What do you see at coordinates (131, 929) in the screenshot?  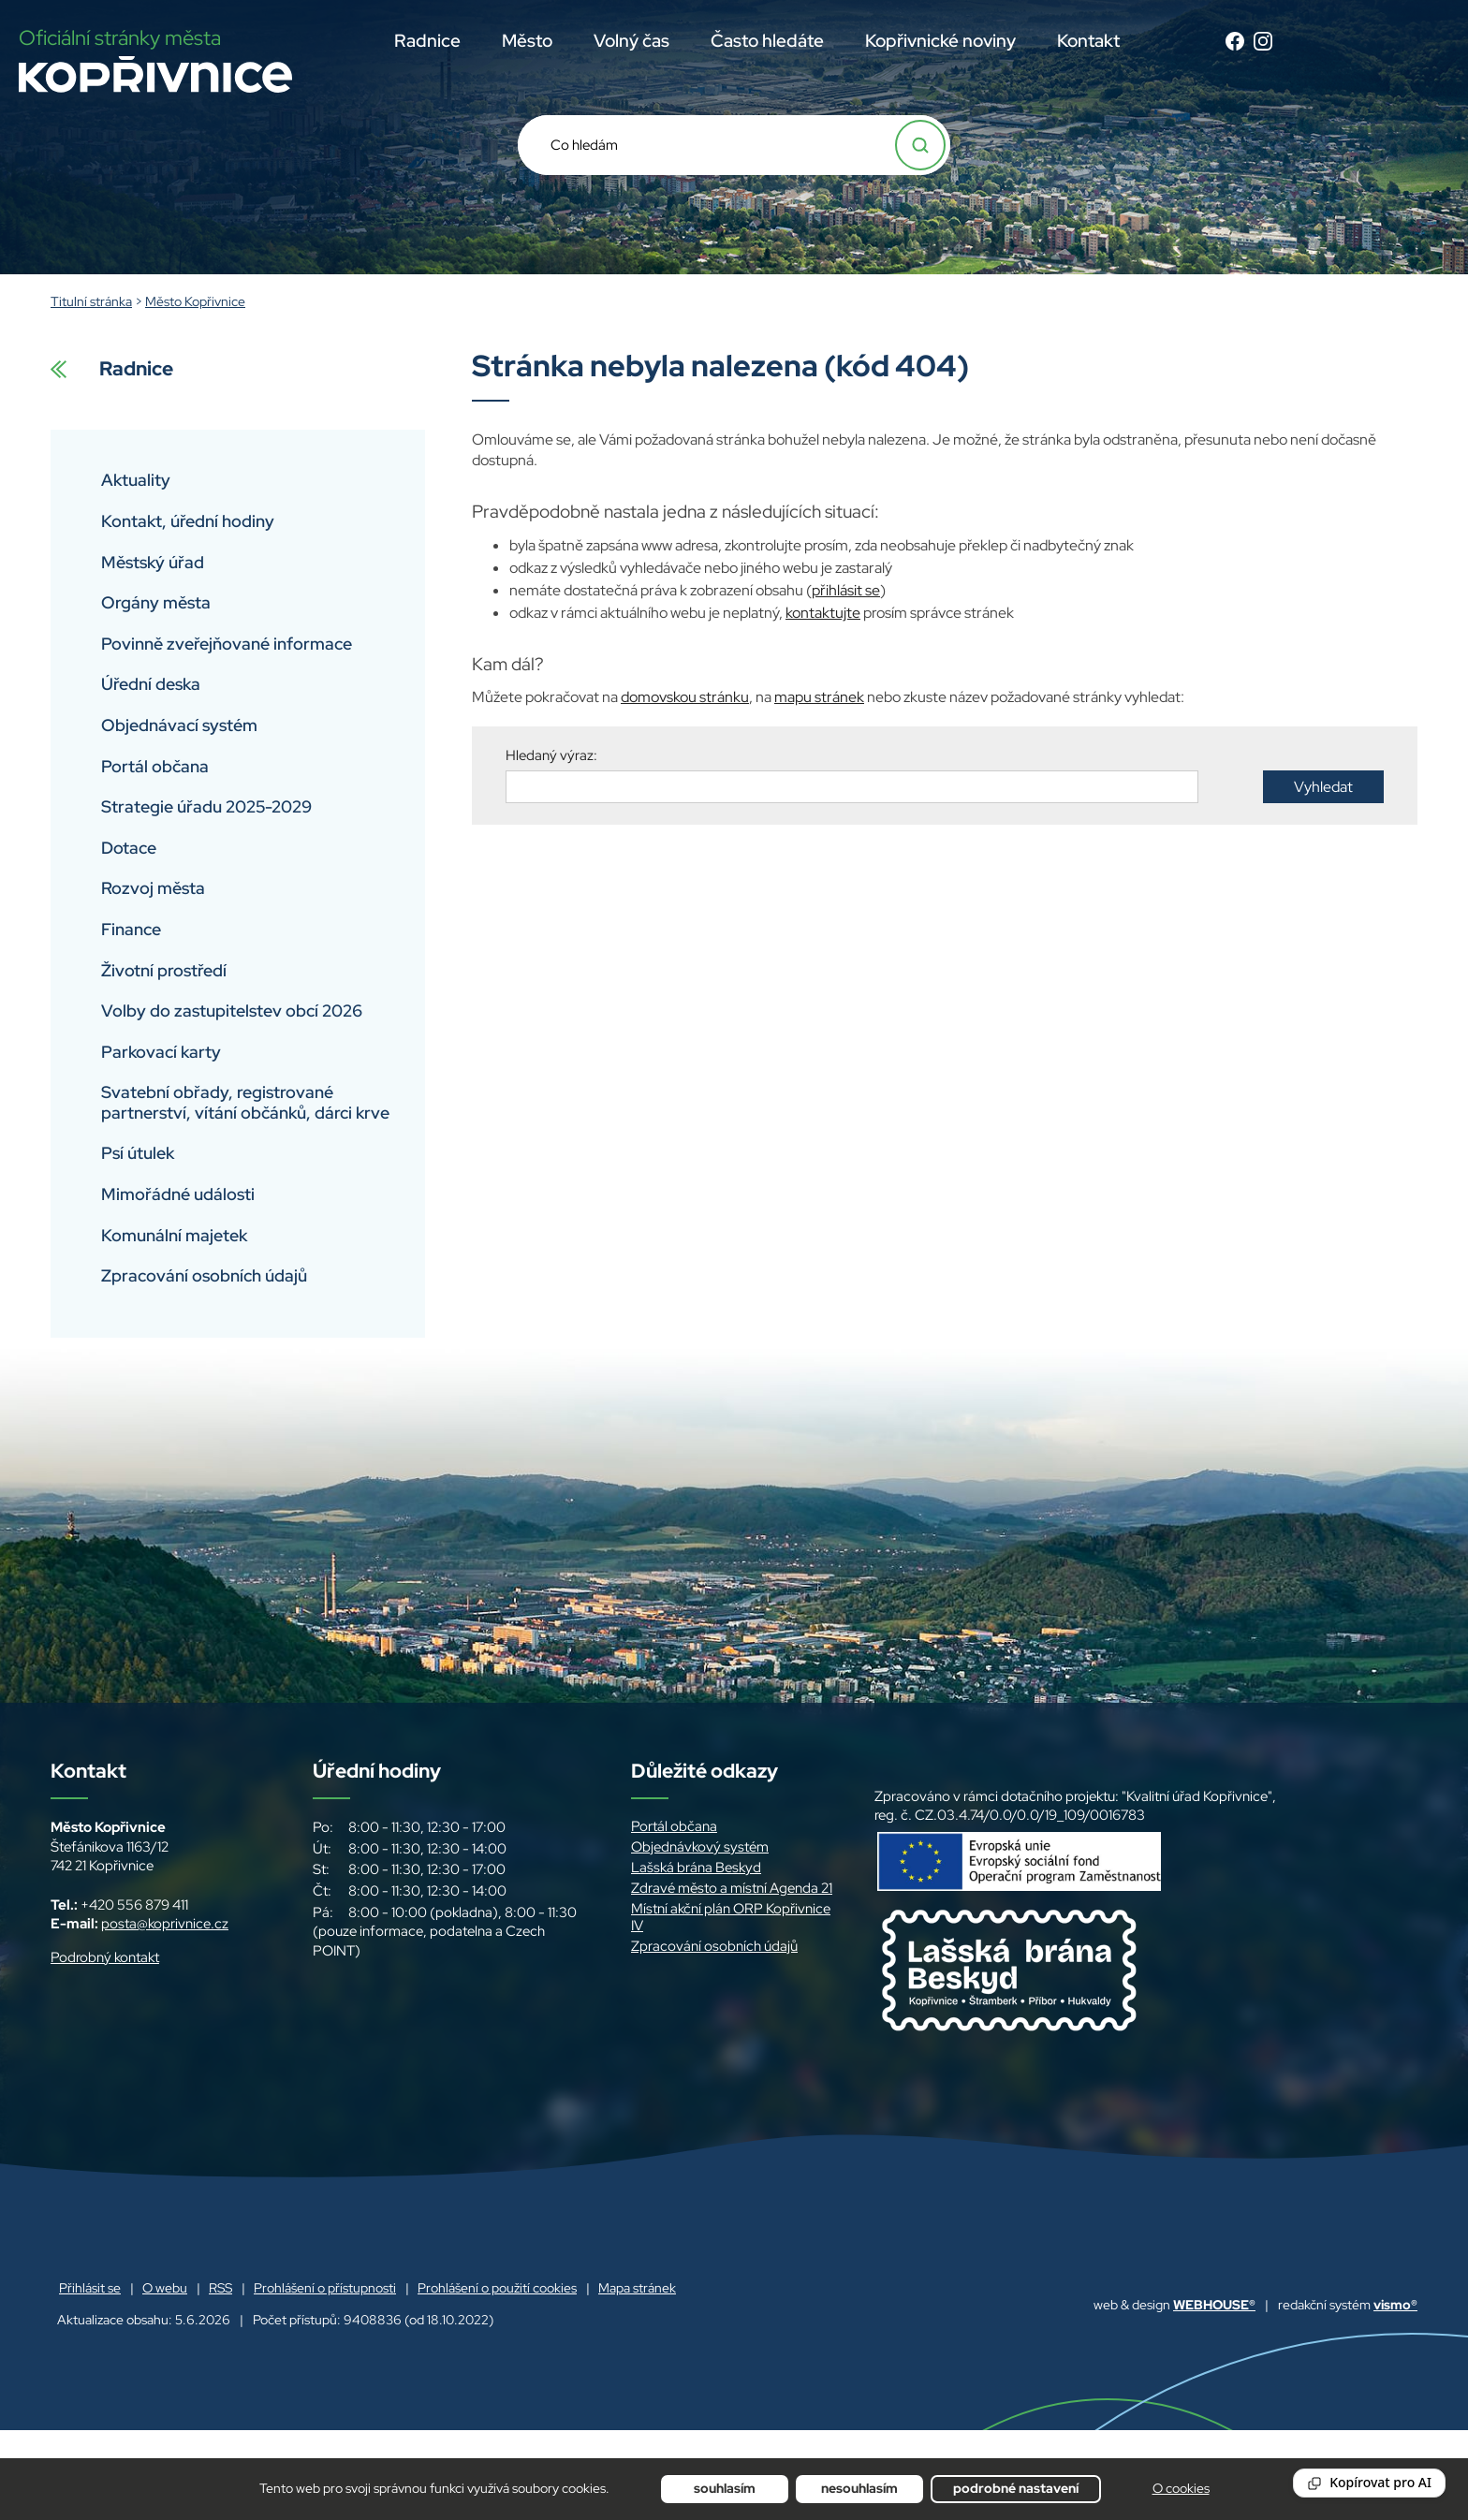 I see `Finance` at bounding box center [131, 929].